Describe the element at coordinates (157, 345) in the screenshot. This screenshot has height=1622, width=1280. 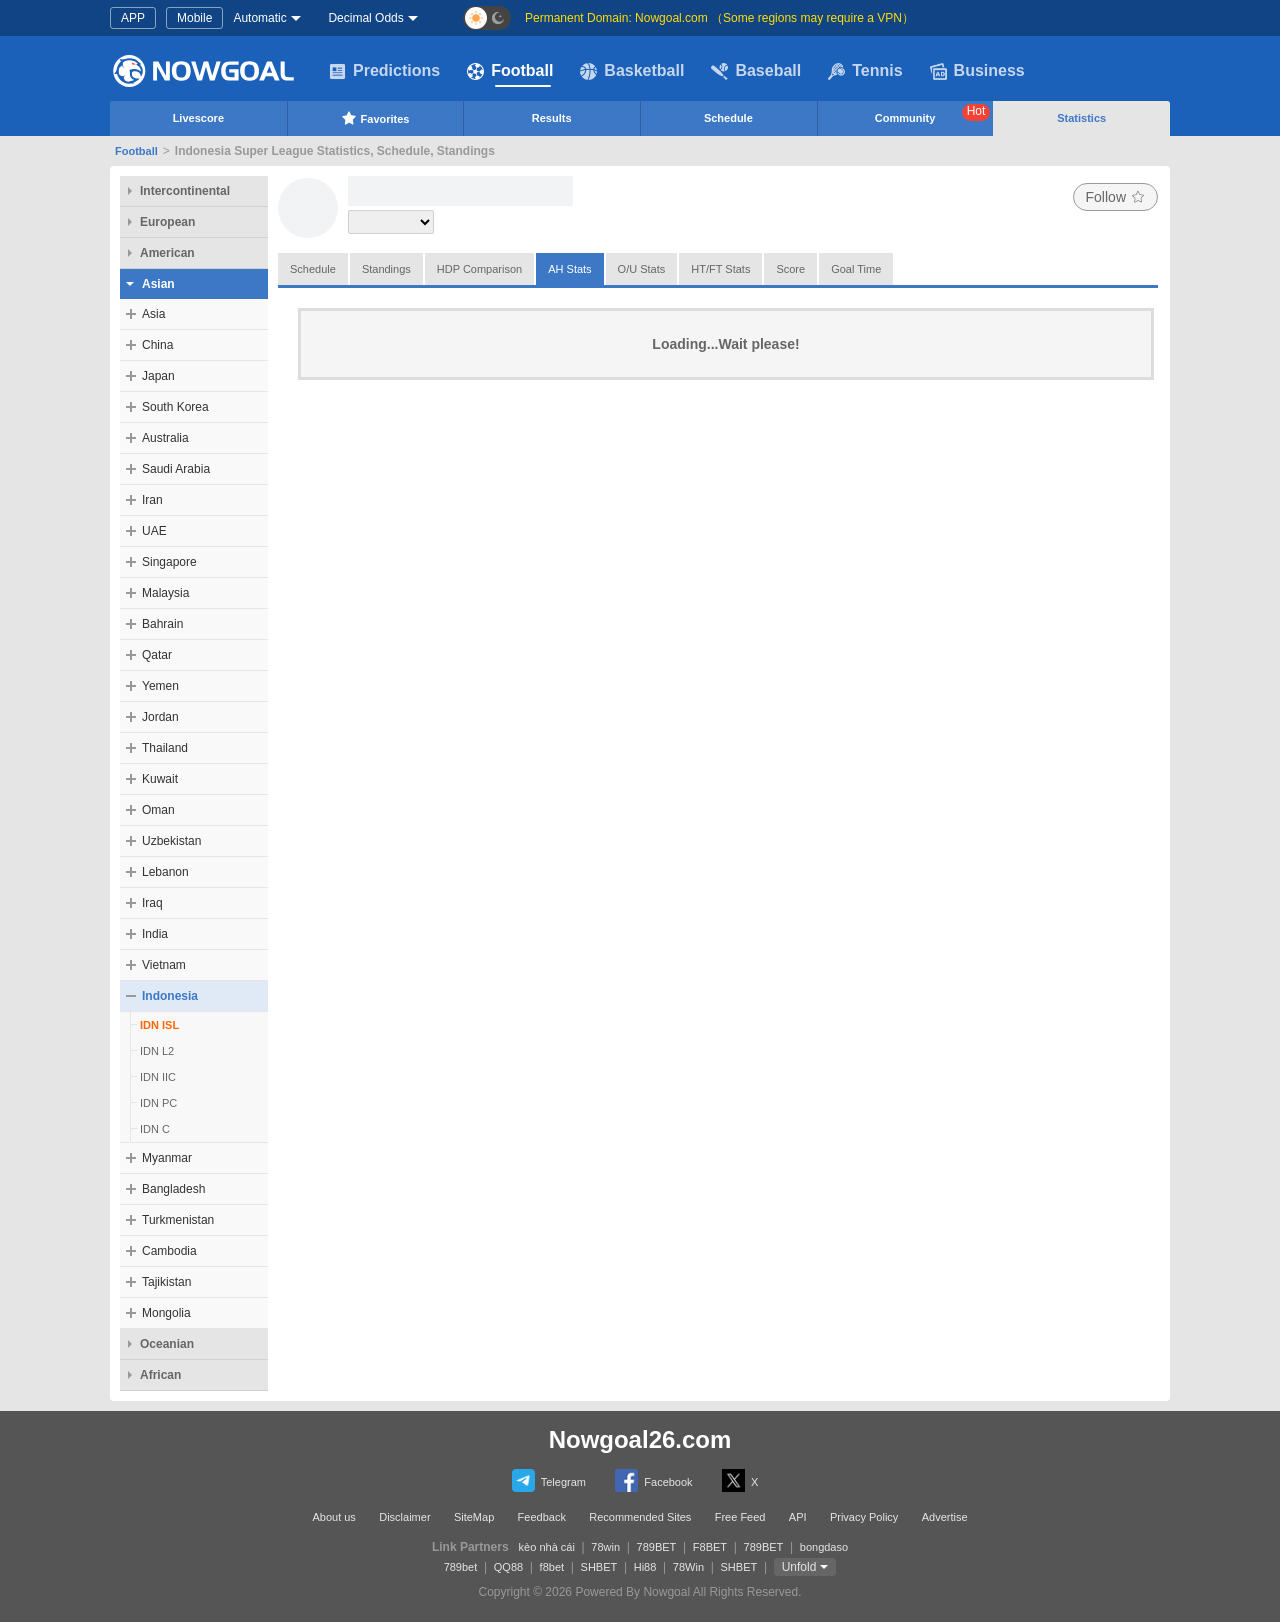
I see `China` at that location.